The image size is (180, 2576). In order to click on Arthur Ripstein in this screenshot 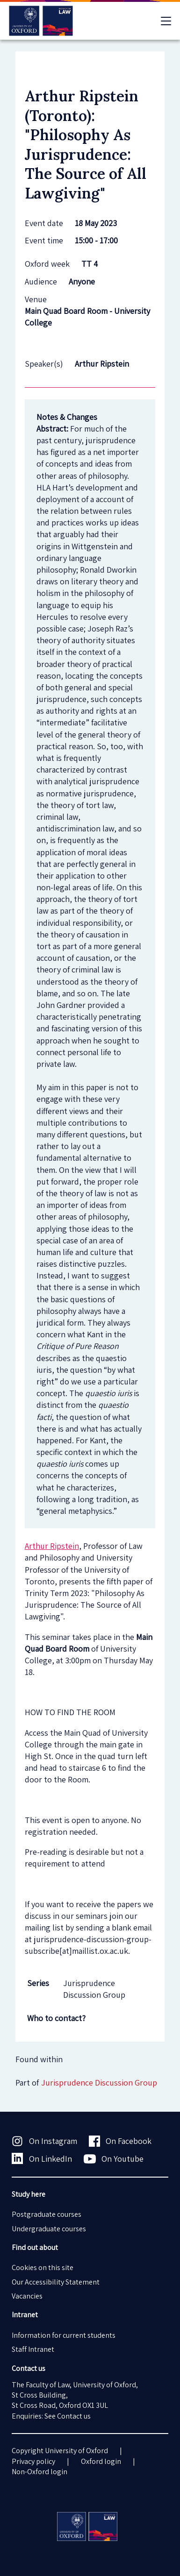, I will do `click(52, 1545)`.